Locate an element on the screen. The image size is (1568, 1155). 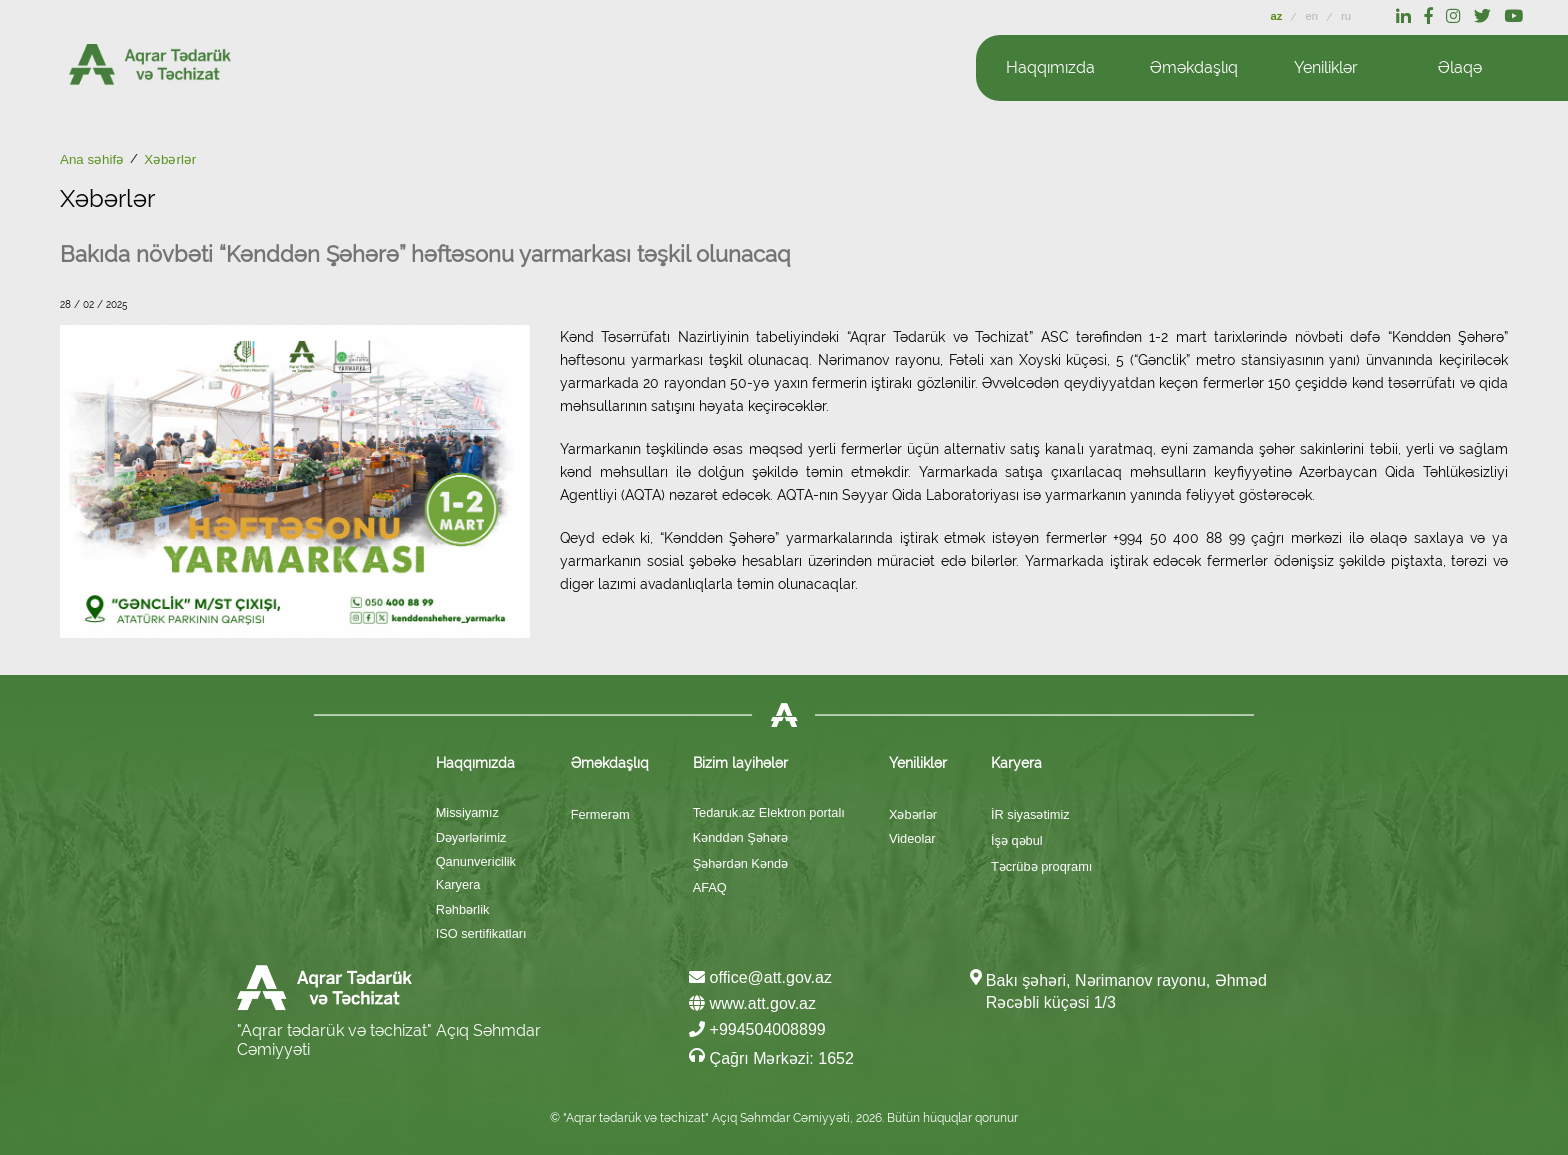
İşə qəbul is located at coordinates (1017, 840).